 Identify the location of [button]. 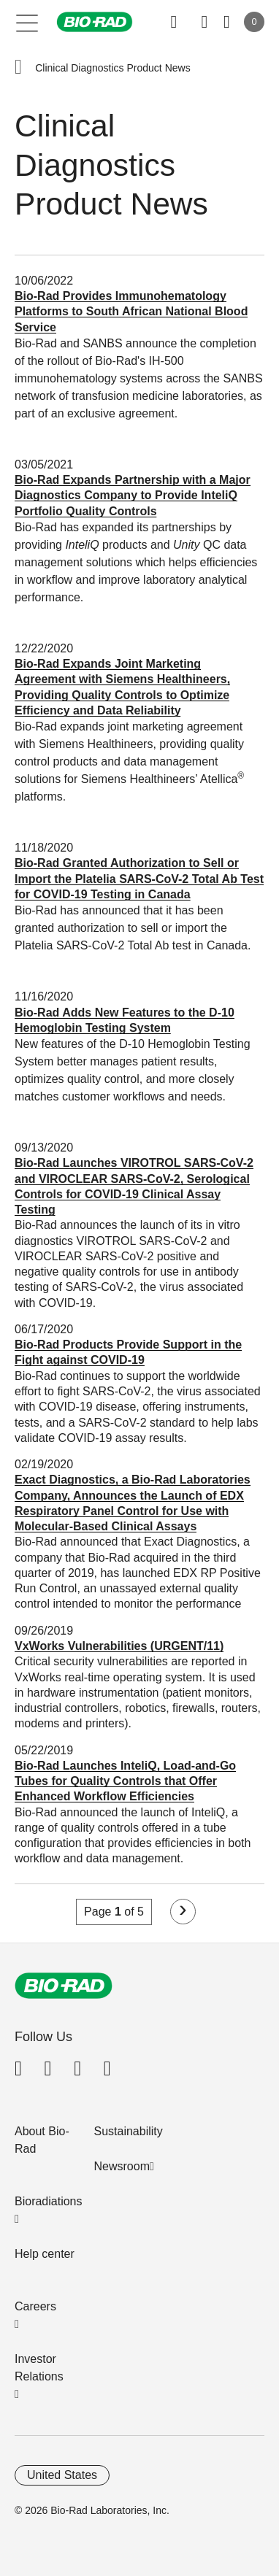
(18, 68).